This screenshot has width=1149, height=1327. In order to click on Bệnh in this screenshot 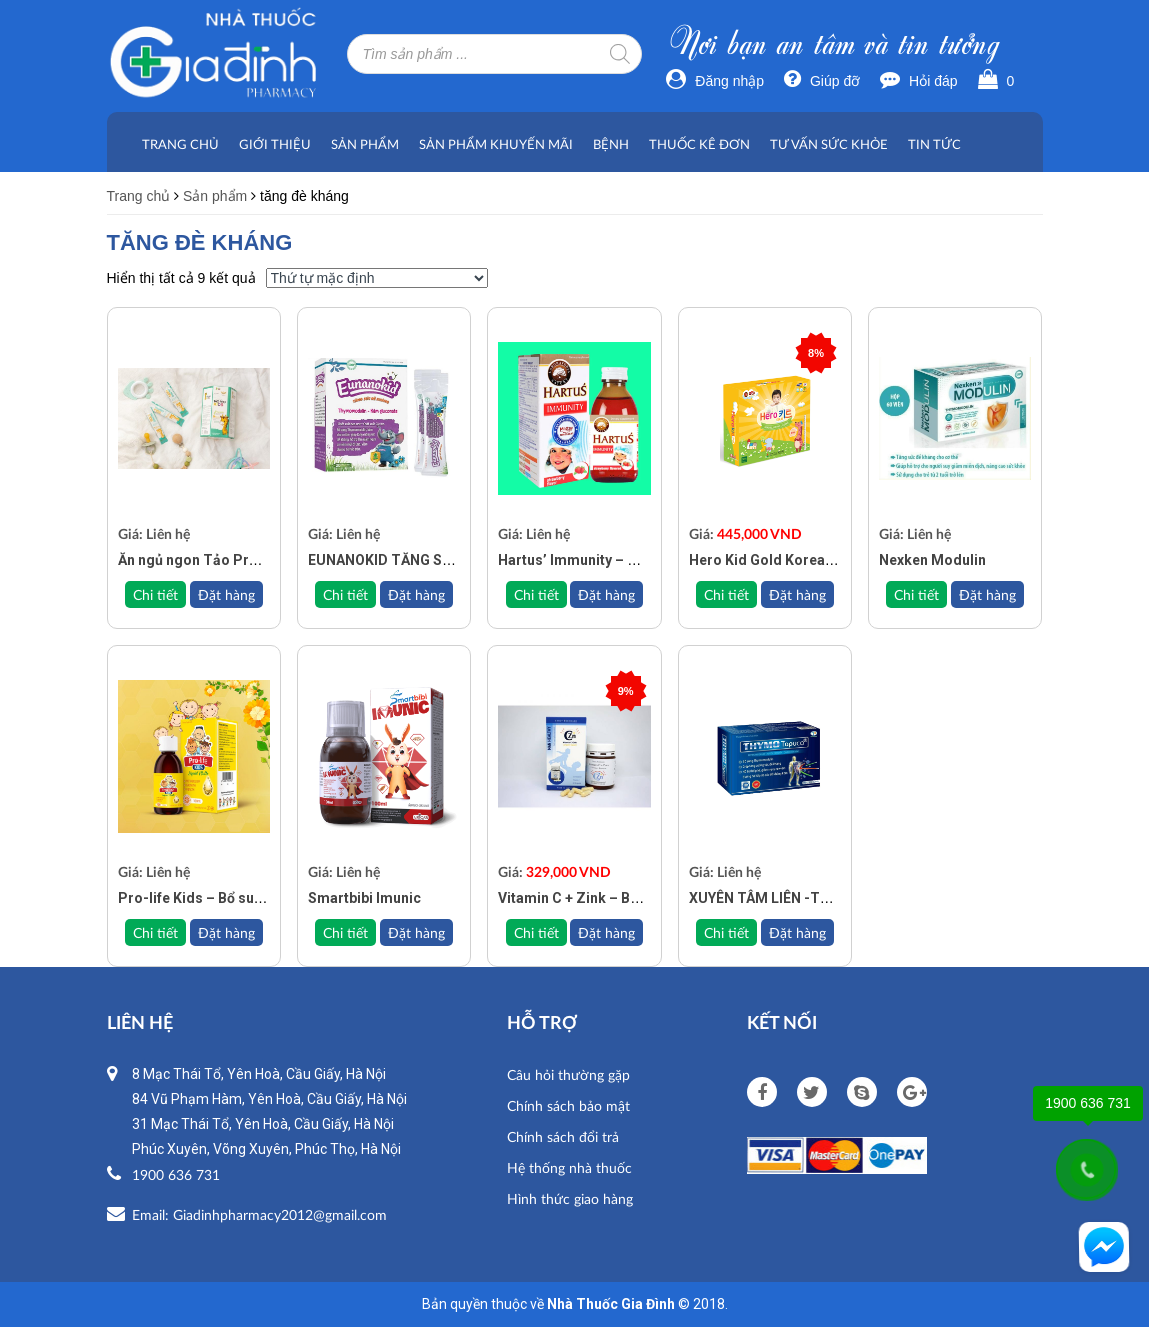, I will do `click(611, 144)`.